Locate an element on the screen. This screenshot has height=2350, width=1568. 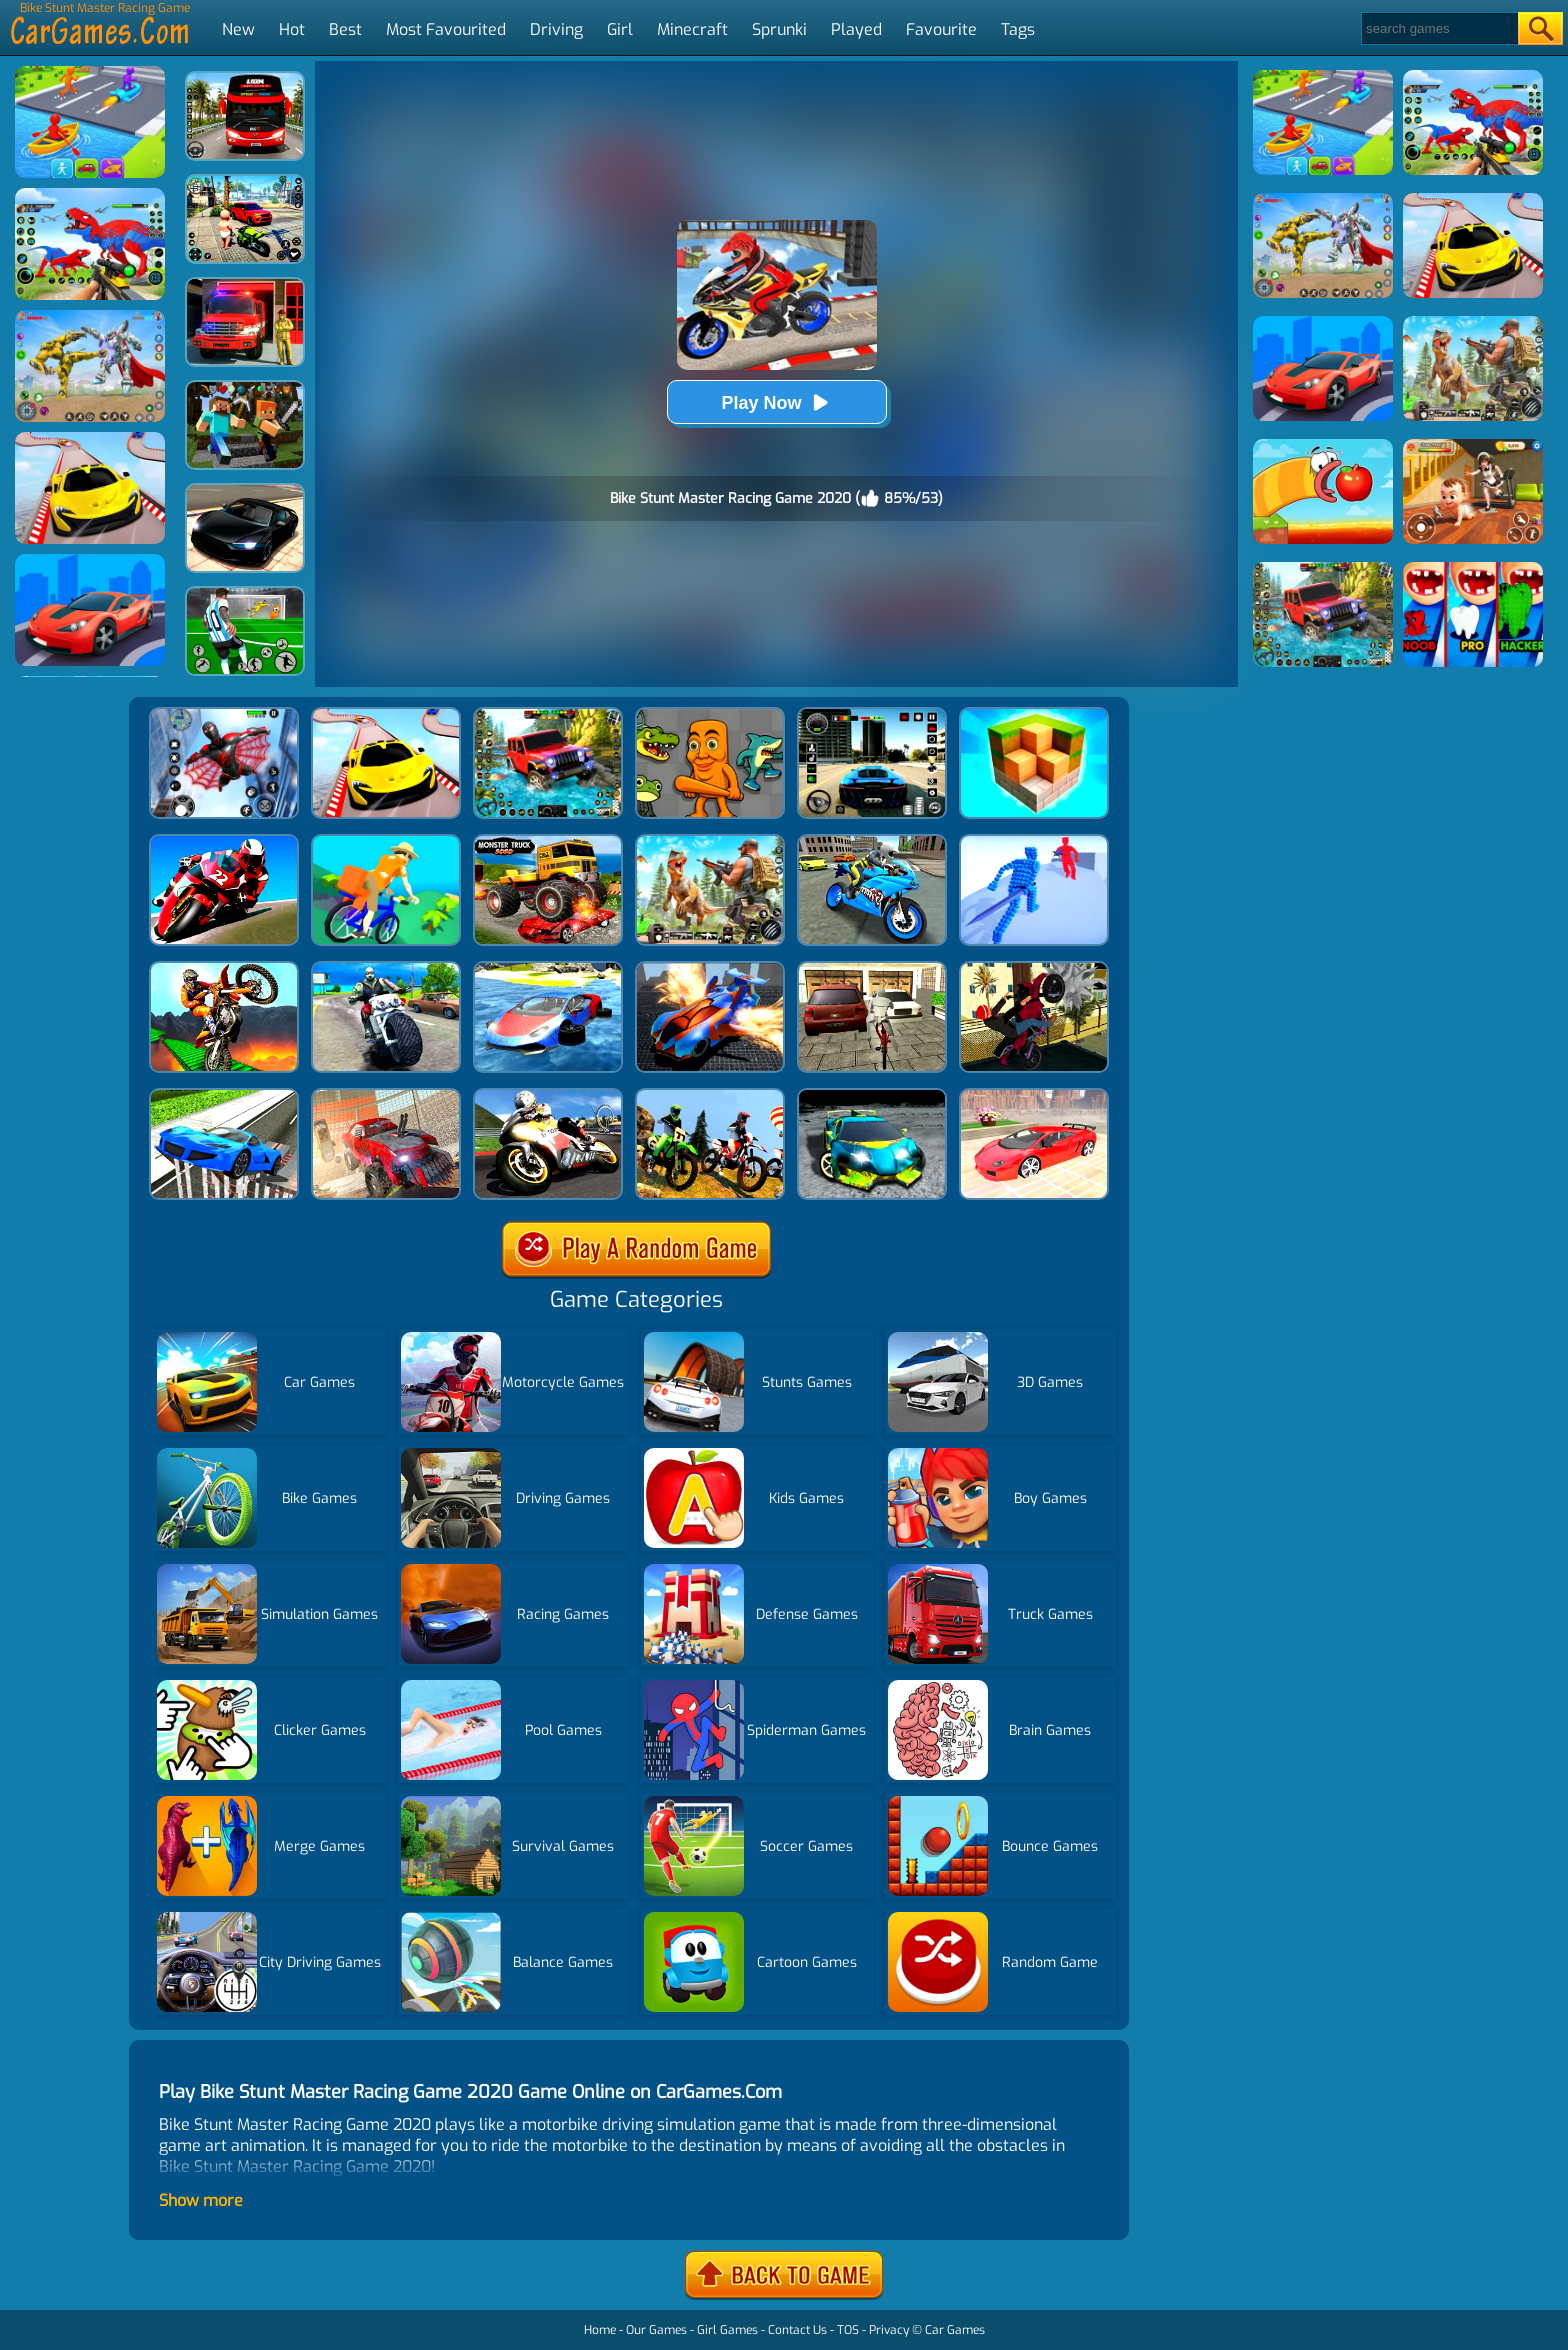
Show more is located at coordinates (201, 2200).